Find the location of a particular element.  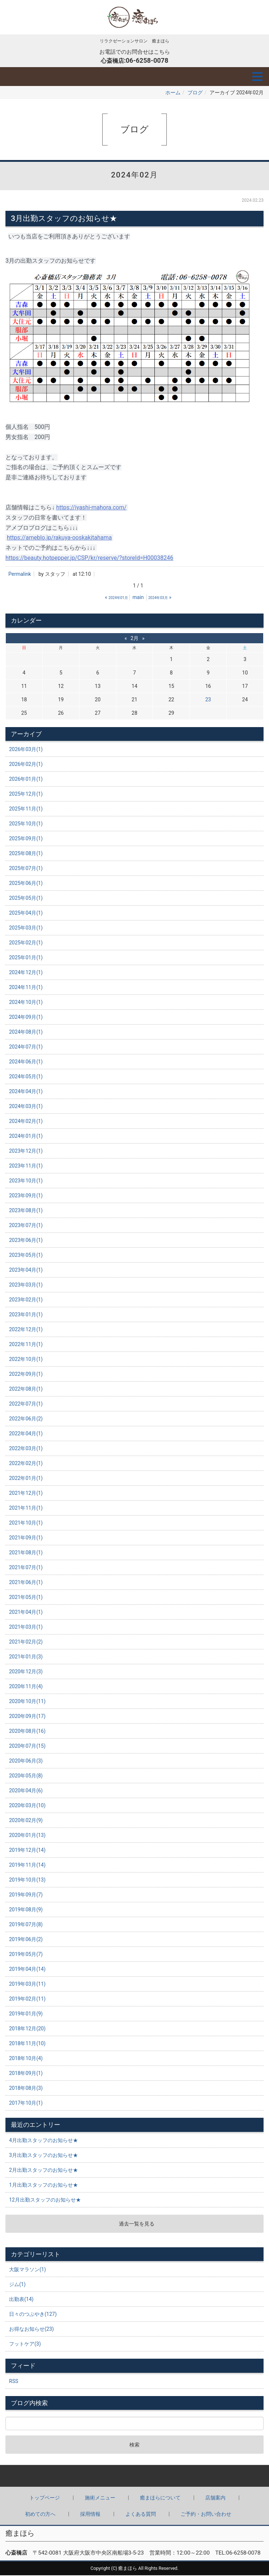

2024年02月(1) is located at coordinates (26, 1122).